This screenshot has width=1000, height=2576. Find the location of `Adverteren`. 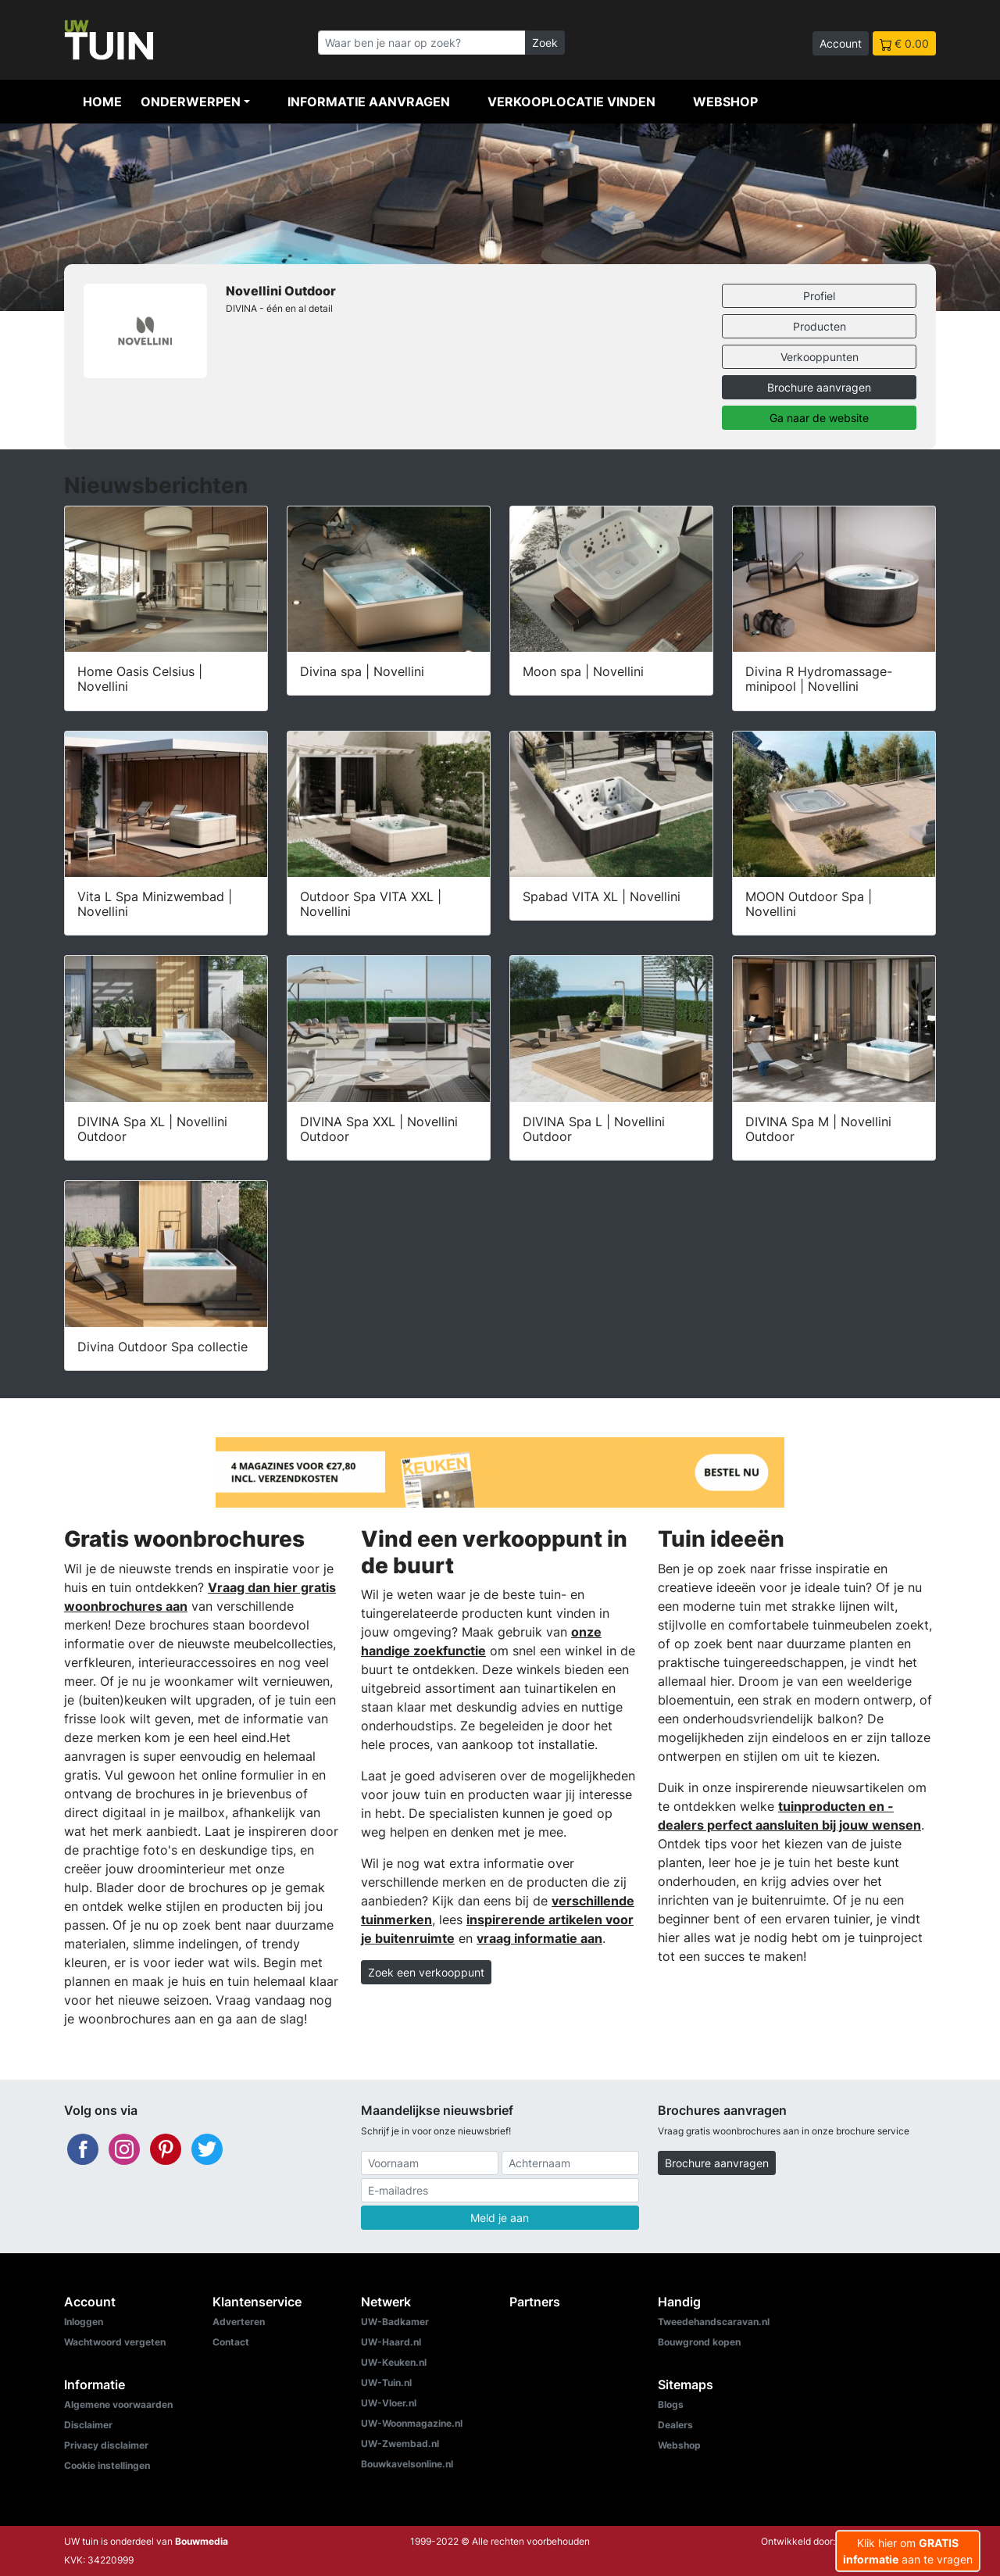

Adverteren is located at coordinates (238, 2321).